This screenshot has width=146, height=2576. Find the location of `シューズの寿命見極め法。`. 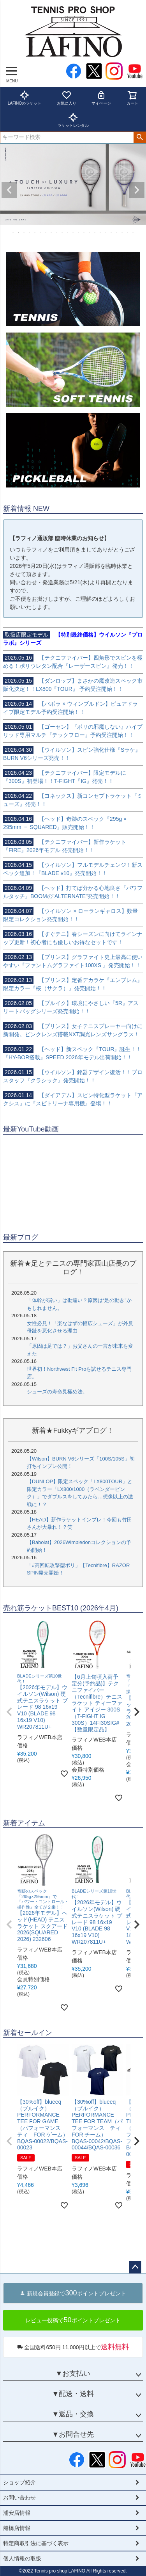

シューズの寿命見極め法。 is located at coordinates (57, 1392).